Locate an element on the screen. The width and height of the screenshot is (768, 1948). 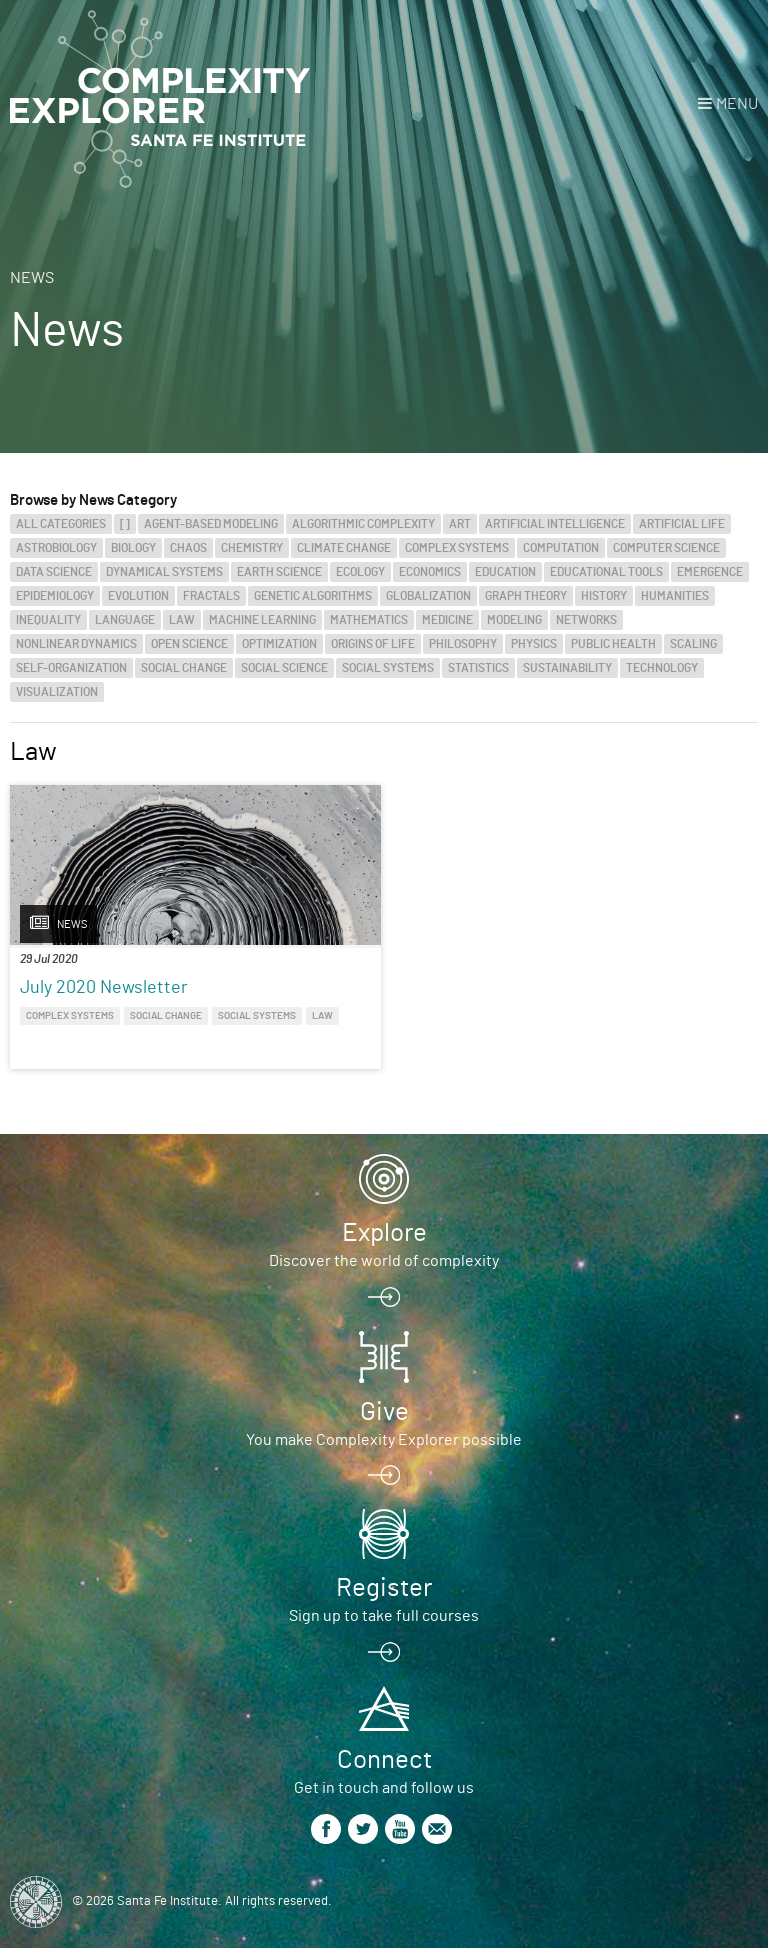
All categories is located at coordinates (61, 524).